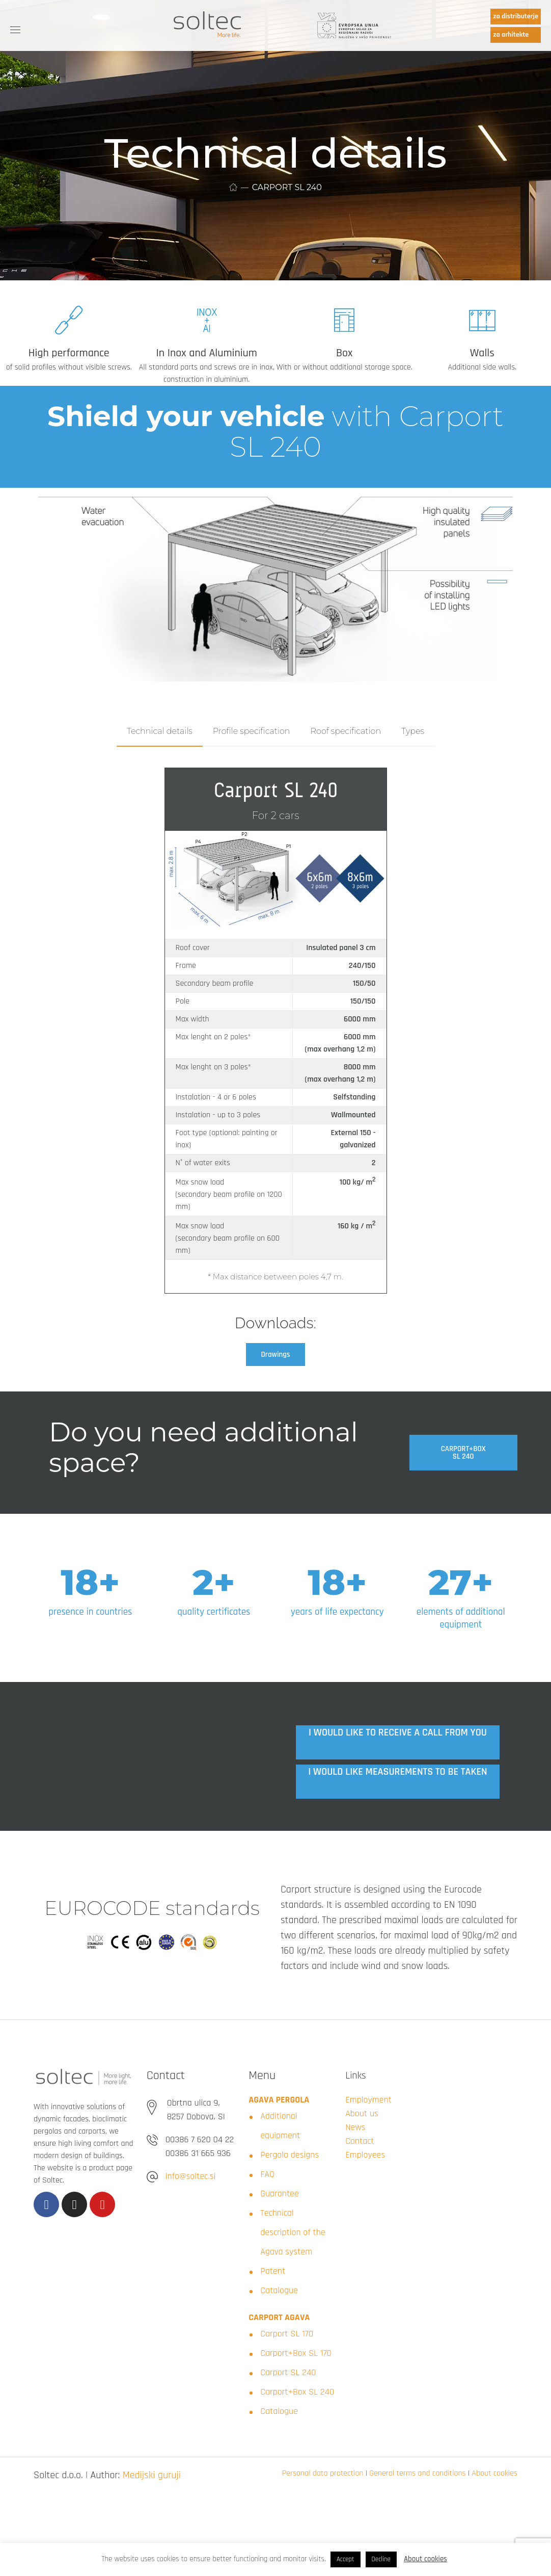 This screenshot has height=2576, width=551. I want to click on Catalogue, so click(279, 2290).